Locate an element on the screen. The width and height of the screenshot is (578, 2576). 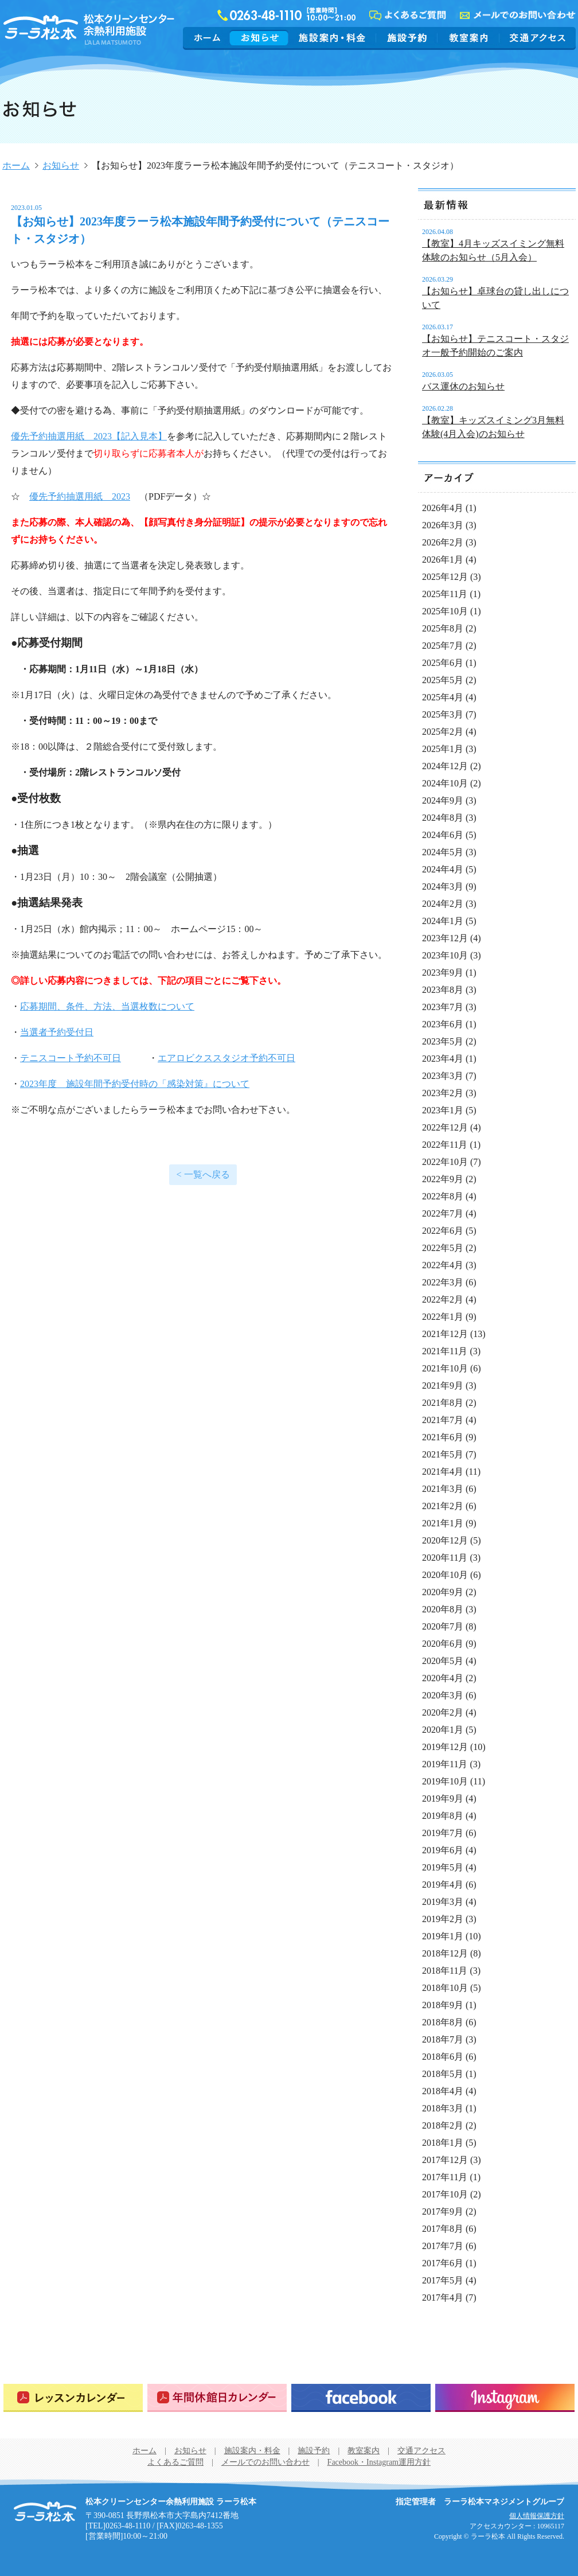
2021年10月 is located at coordinates (445, 1368).